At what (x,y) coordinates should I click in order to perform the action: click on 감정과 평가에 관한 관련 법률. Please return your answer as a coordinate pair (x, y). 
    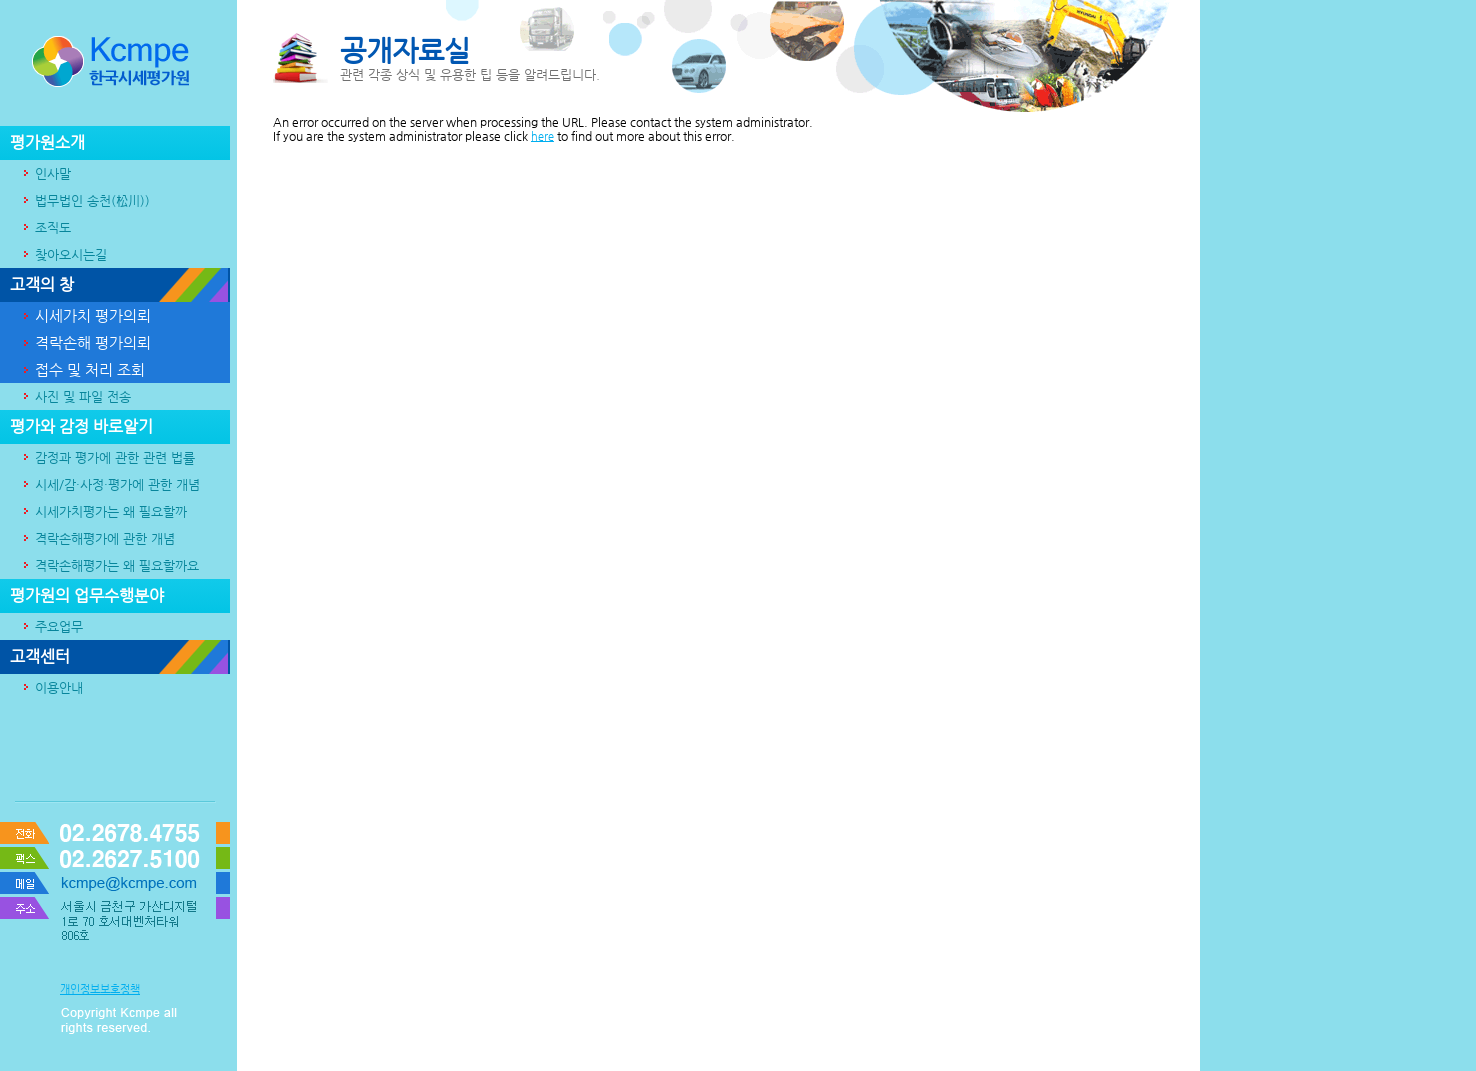
    Looking at the image, I should click on (107, 457).